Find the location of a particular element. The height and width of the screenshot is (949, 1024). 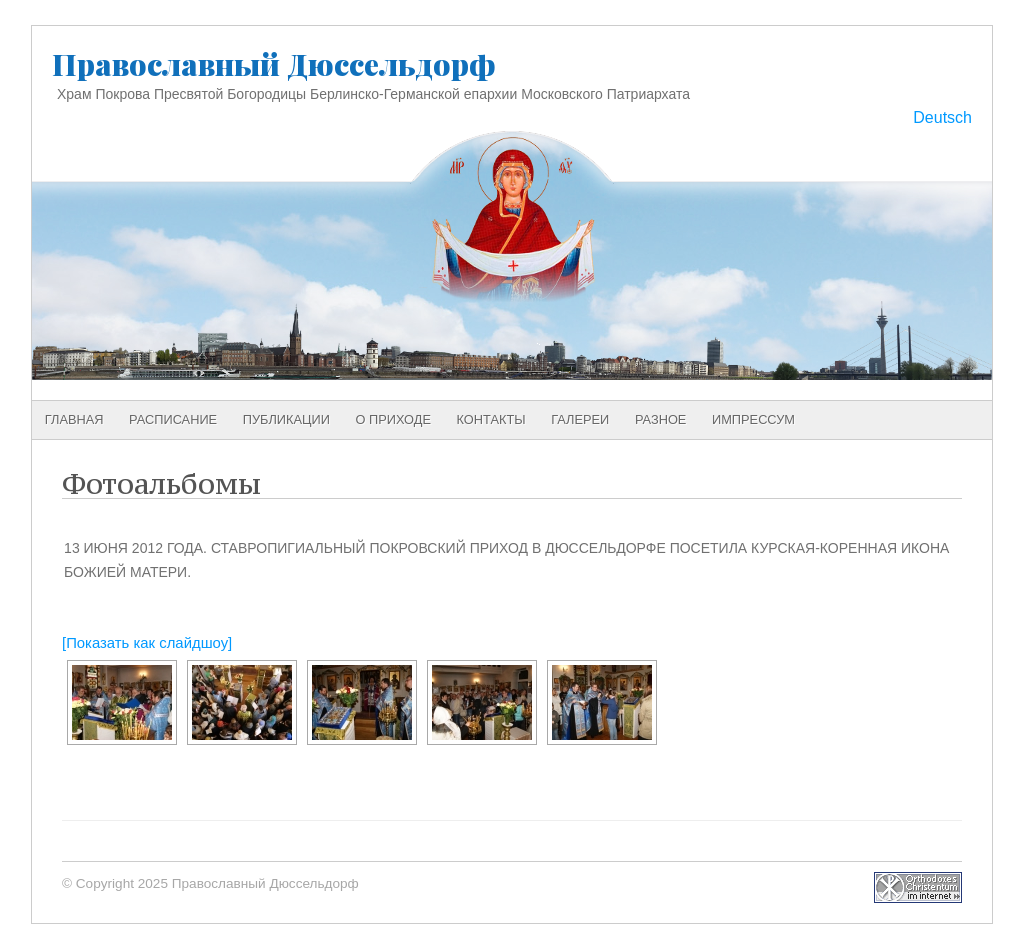

Главная is located at coordinates (74, 419).